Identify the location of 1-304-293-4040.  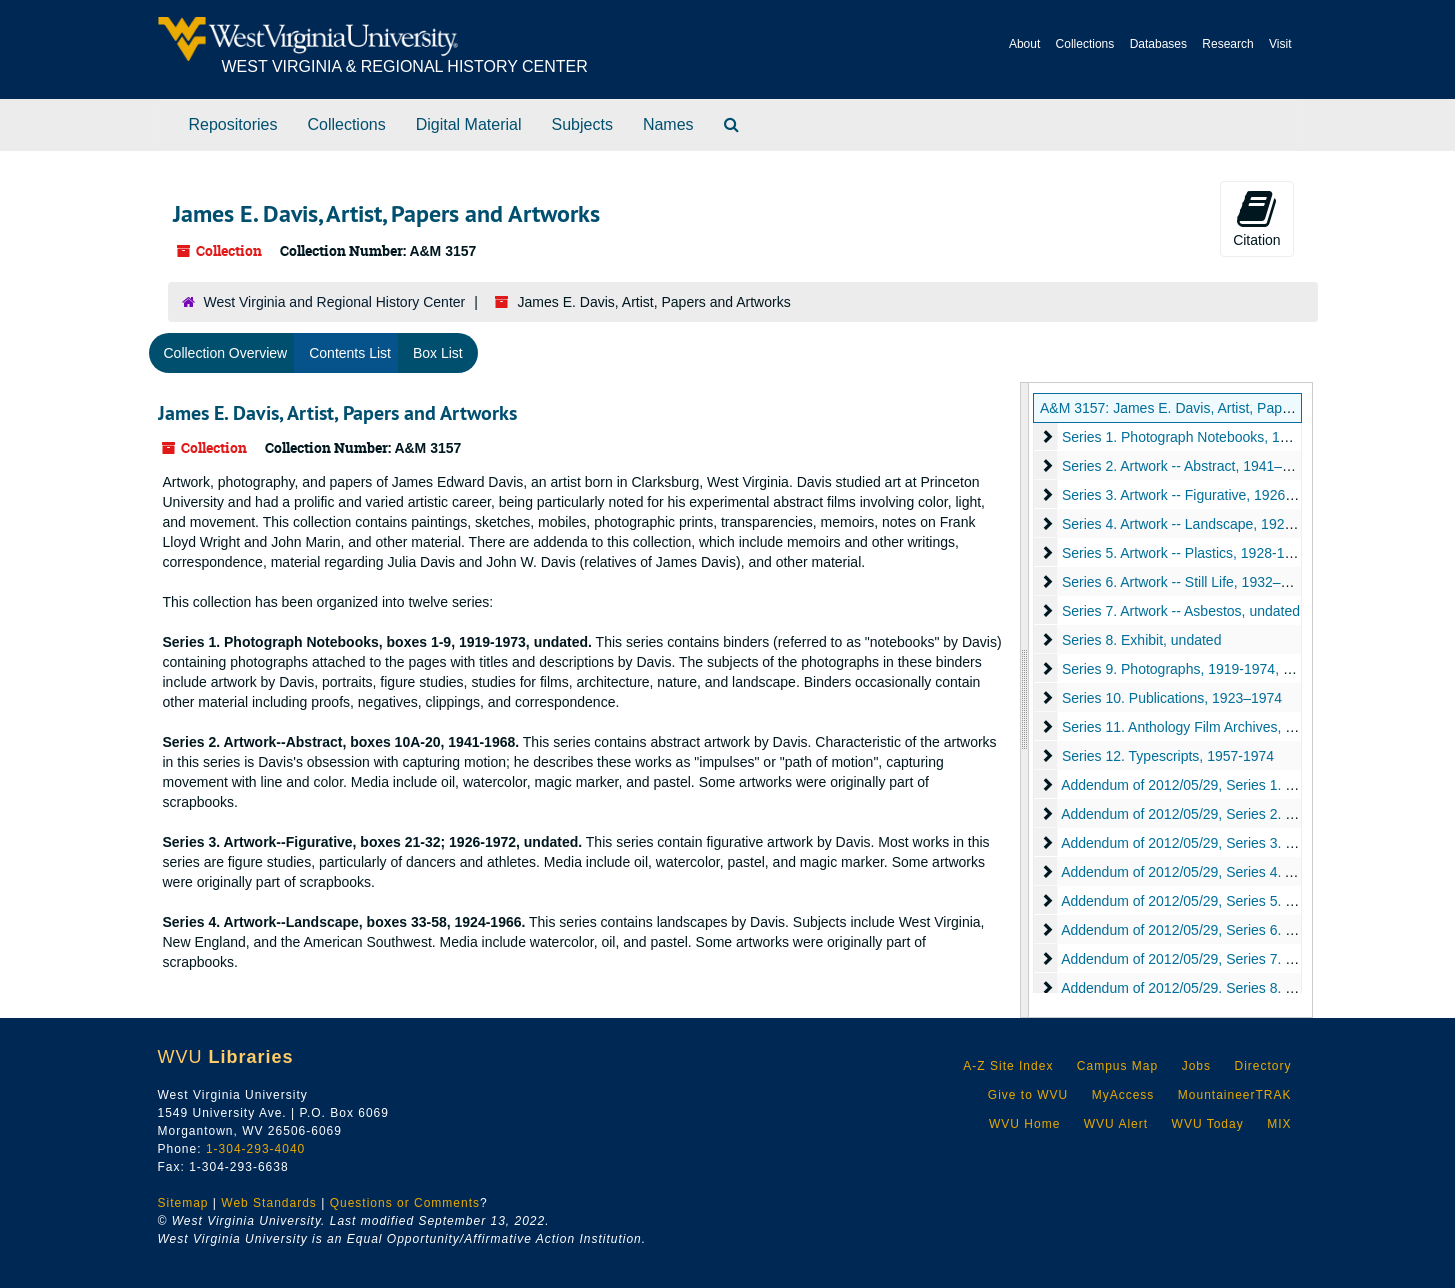
(255, 1149).